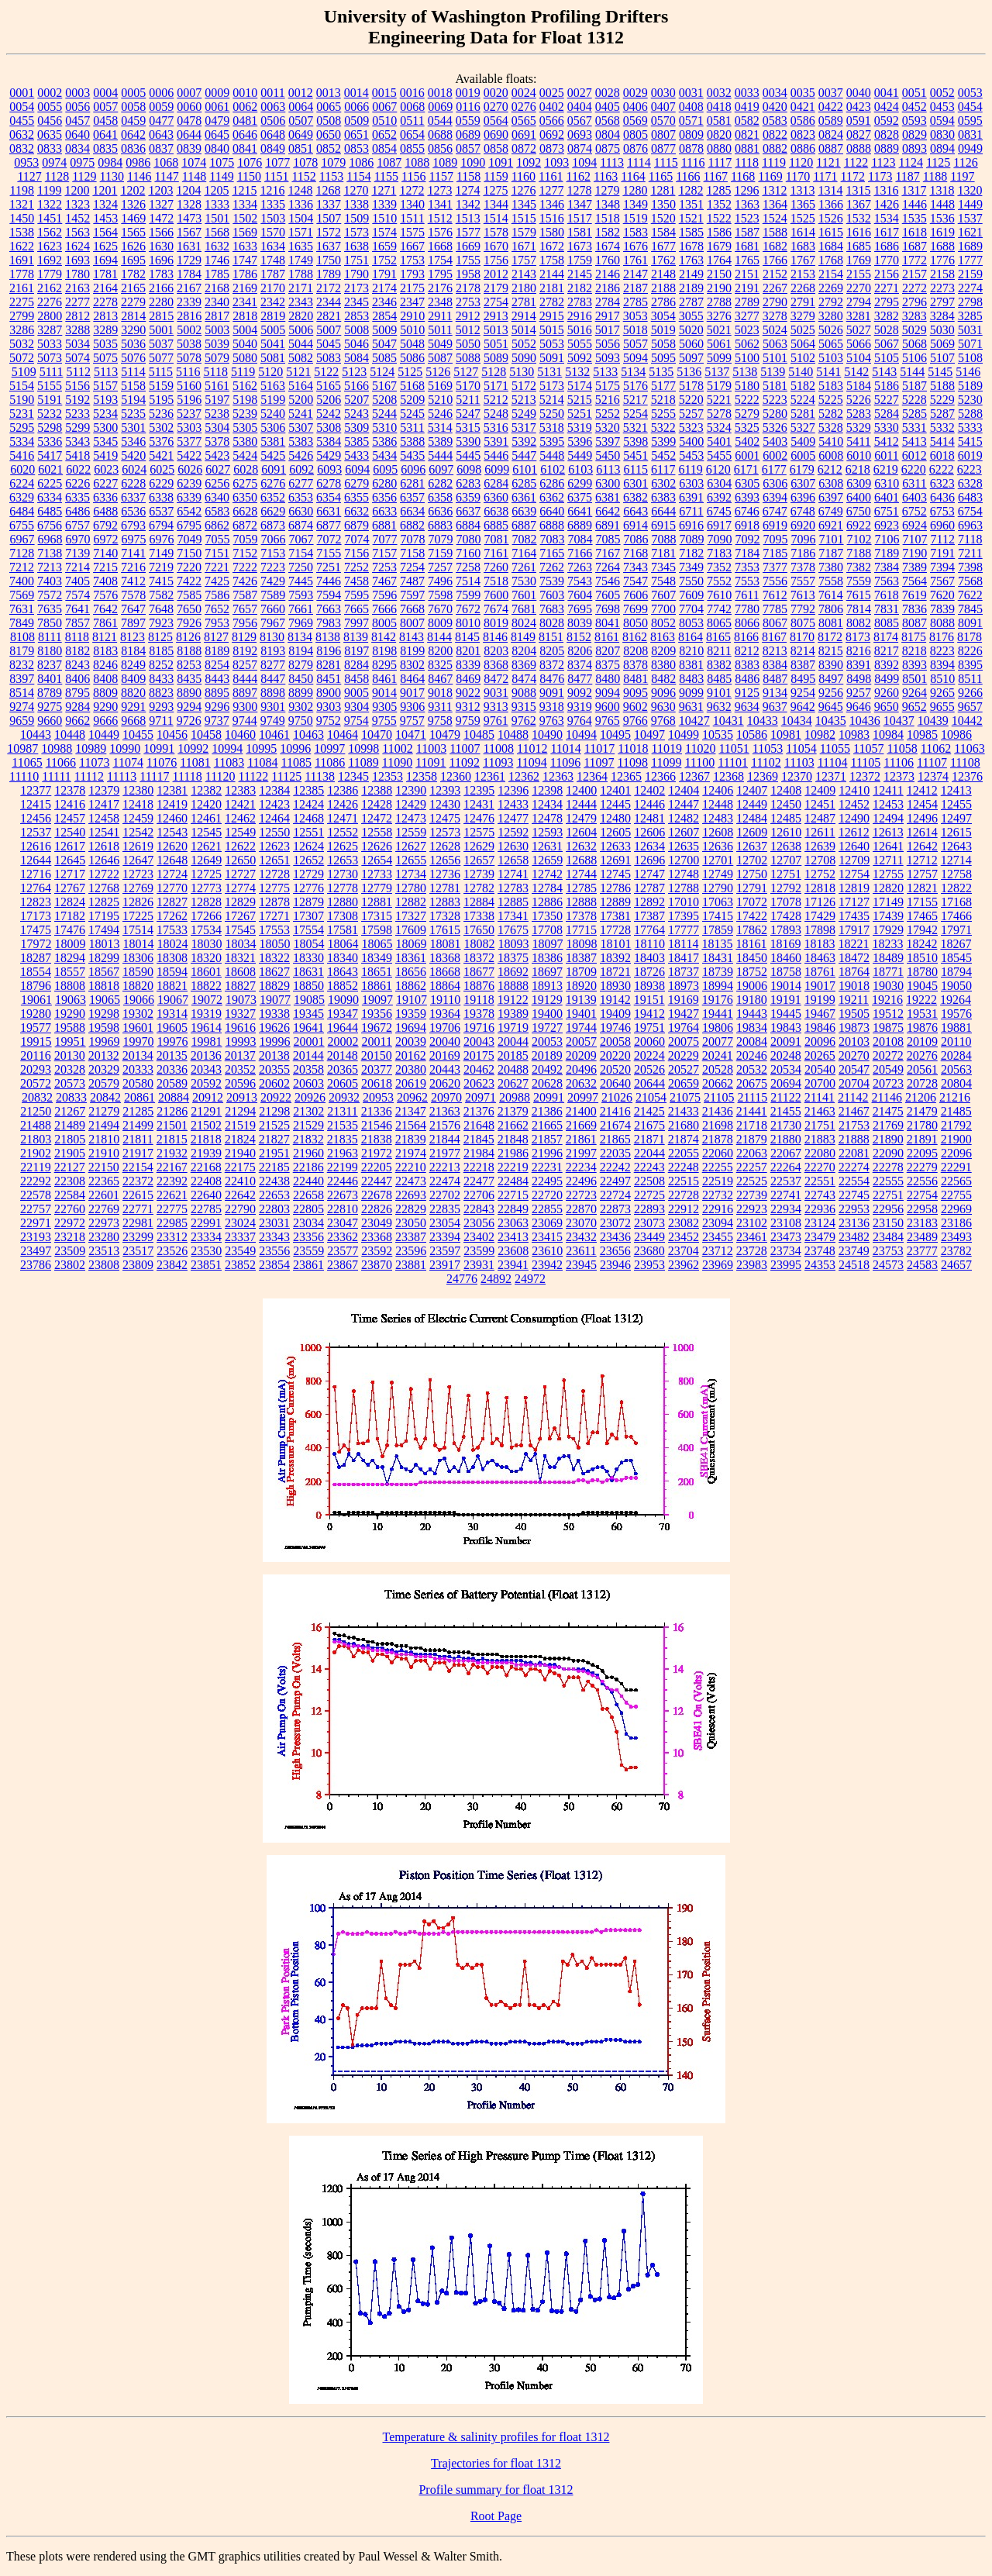 This screenshot has width=992, height=2576. What do you see at coordinates (137, 929) in the screenshot?
I see `17514` at bounding box center [137, 929].